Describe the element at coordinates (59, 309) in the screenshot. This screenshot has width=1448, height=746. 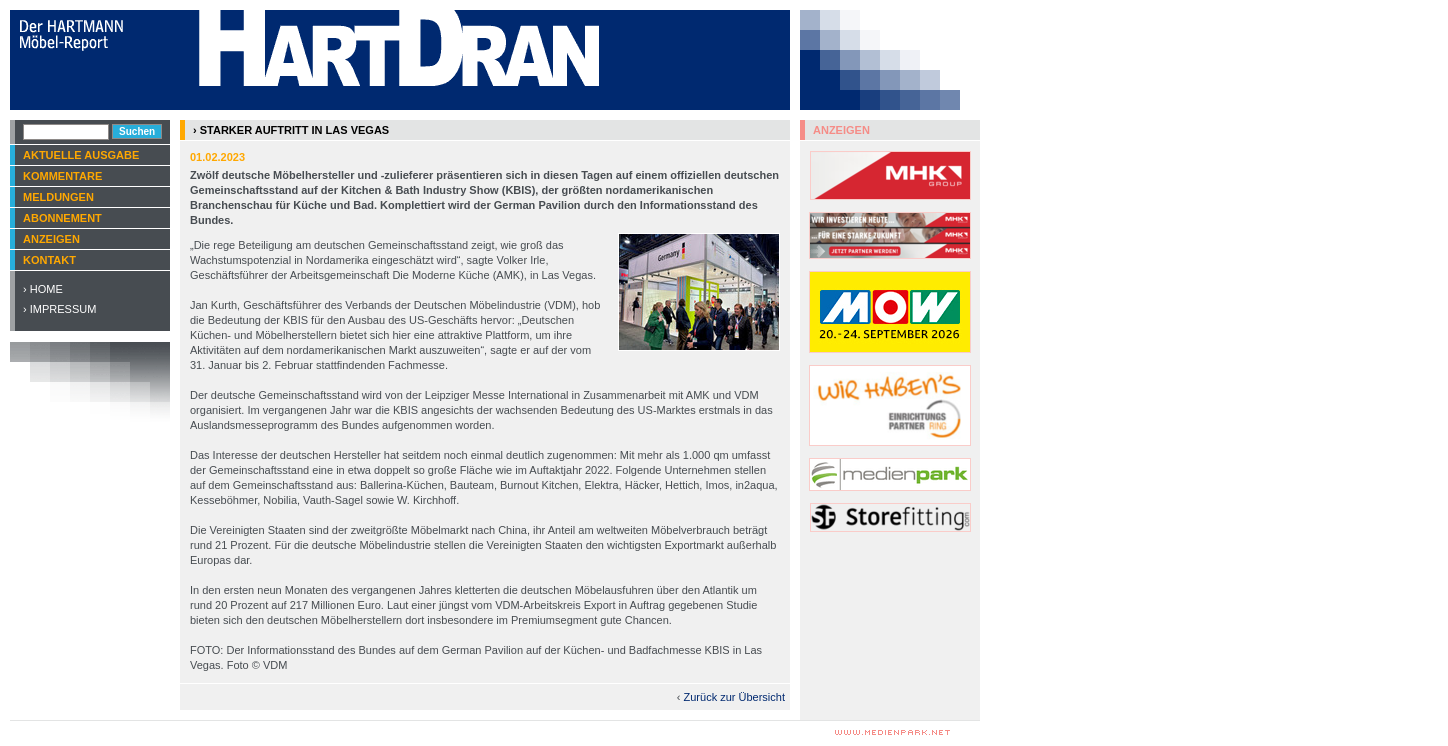
I see `› Impressum` at that location.